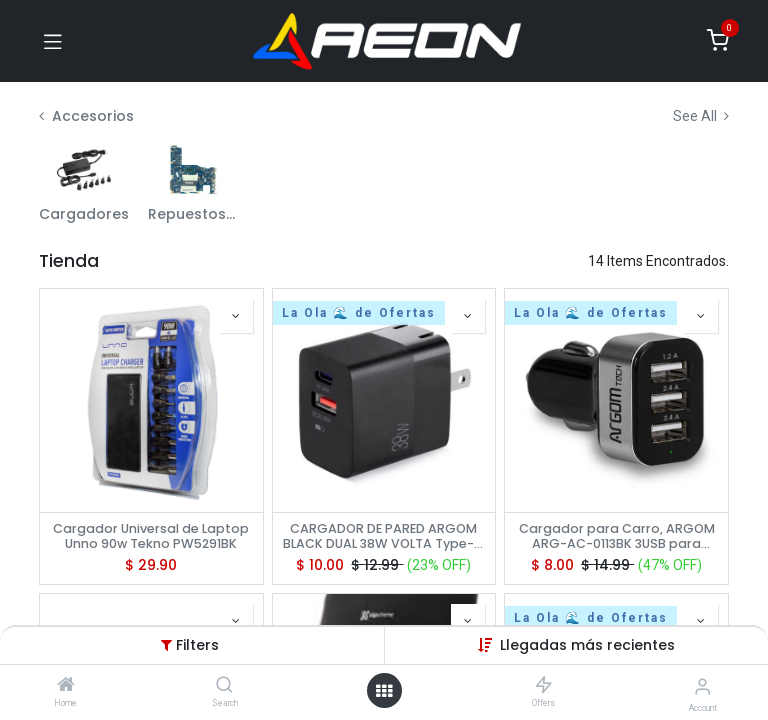  I want to click on [button], so click(236, 316).